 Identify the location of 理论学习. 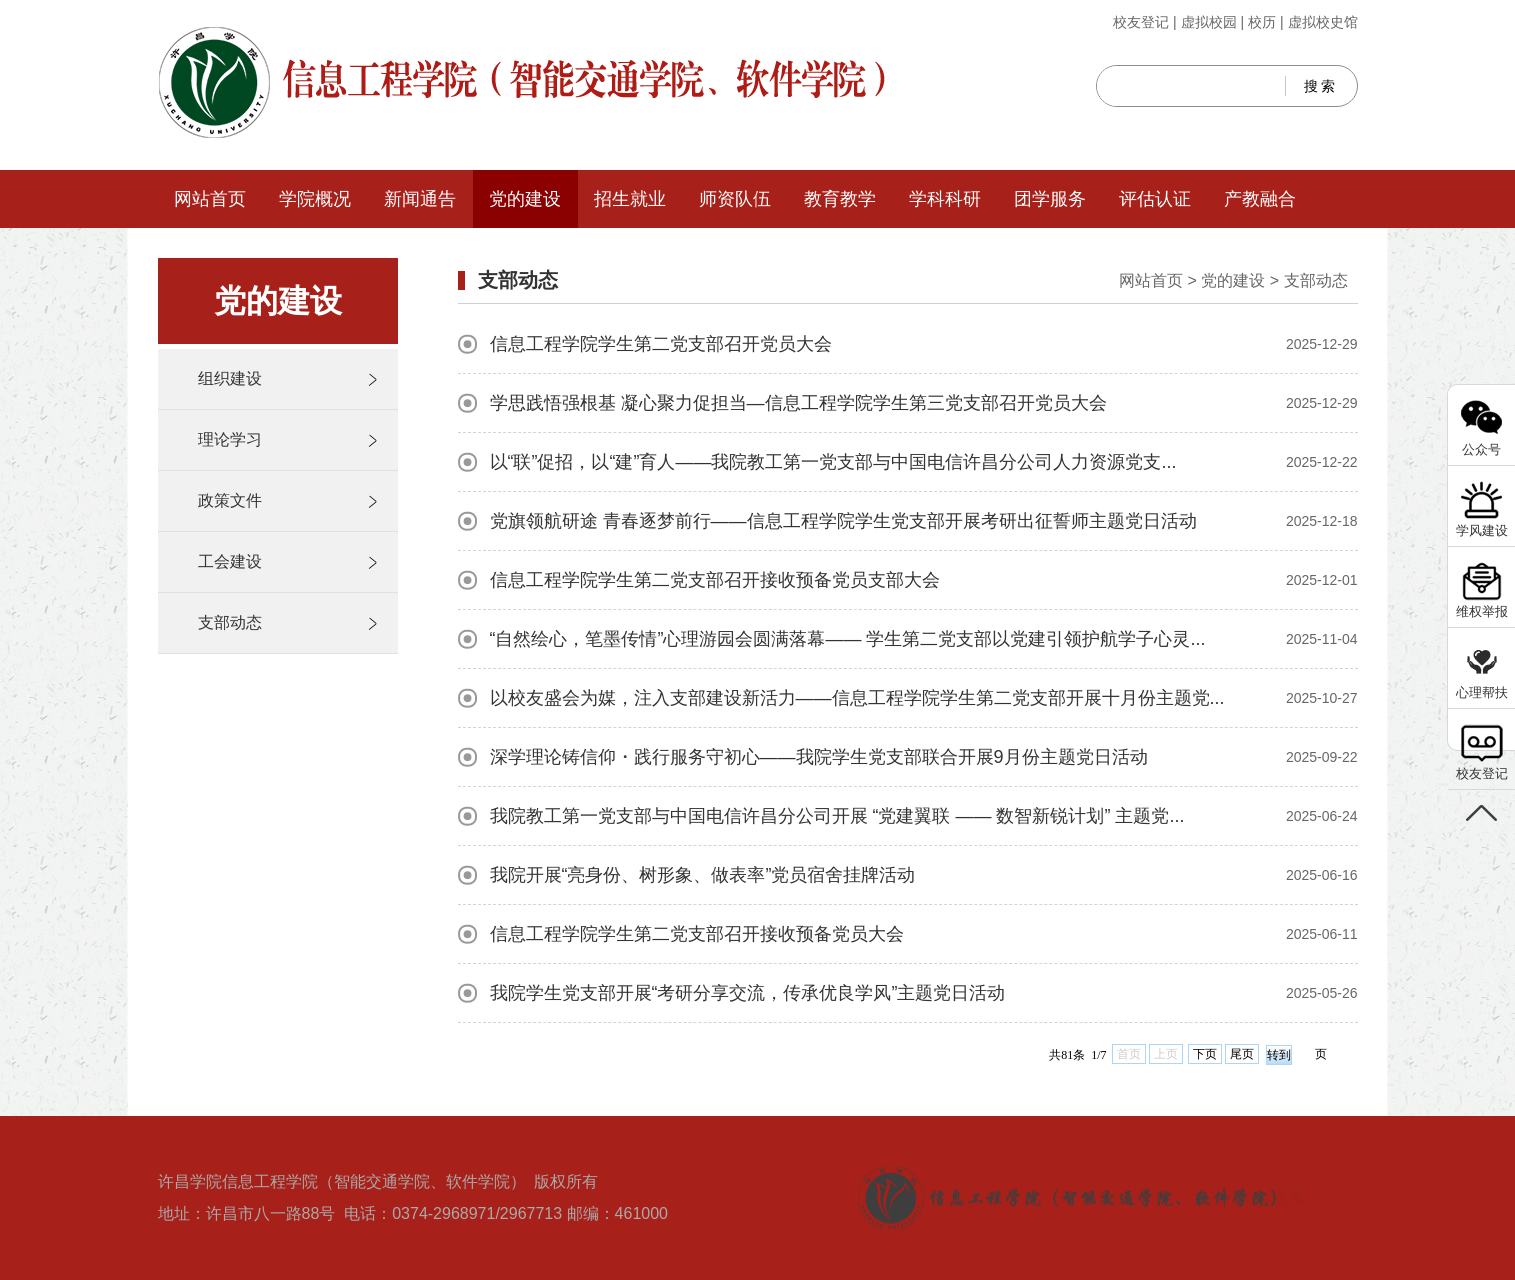
(230, 439).